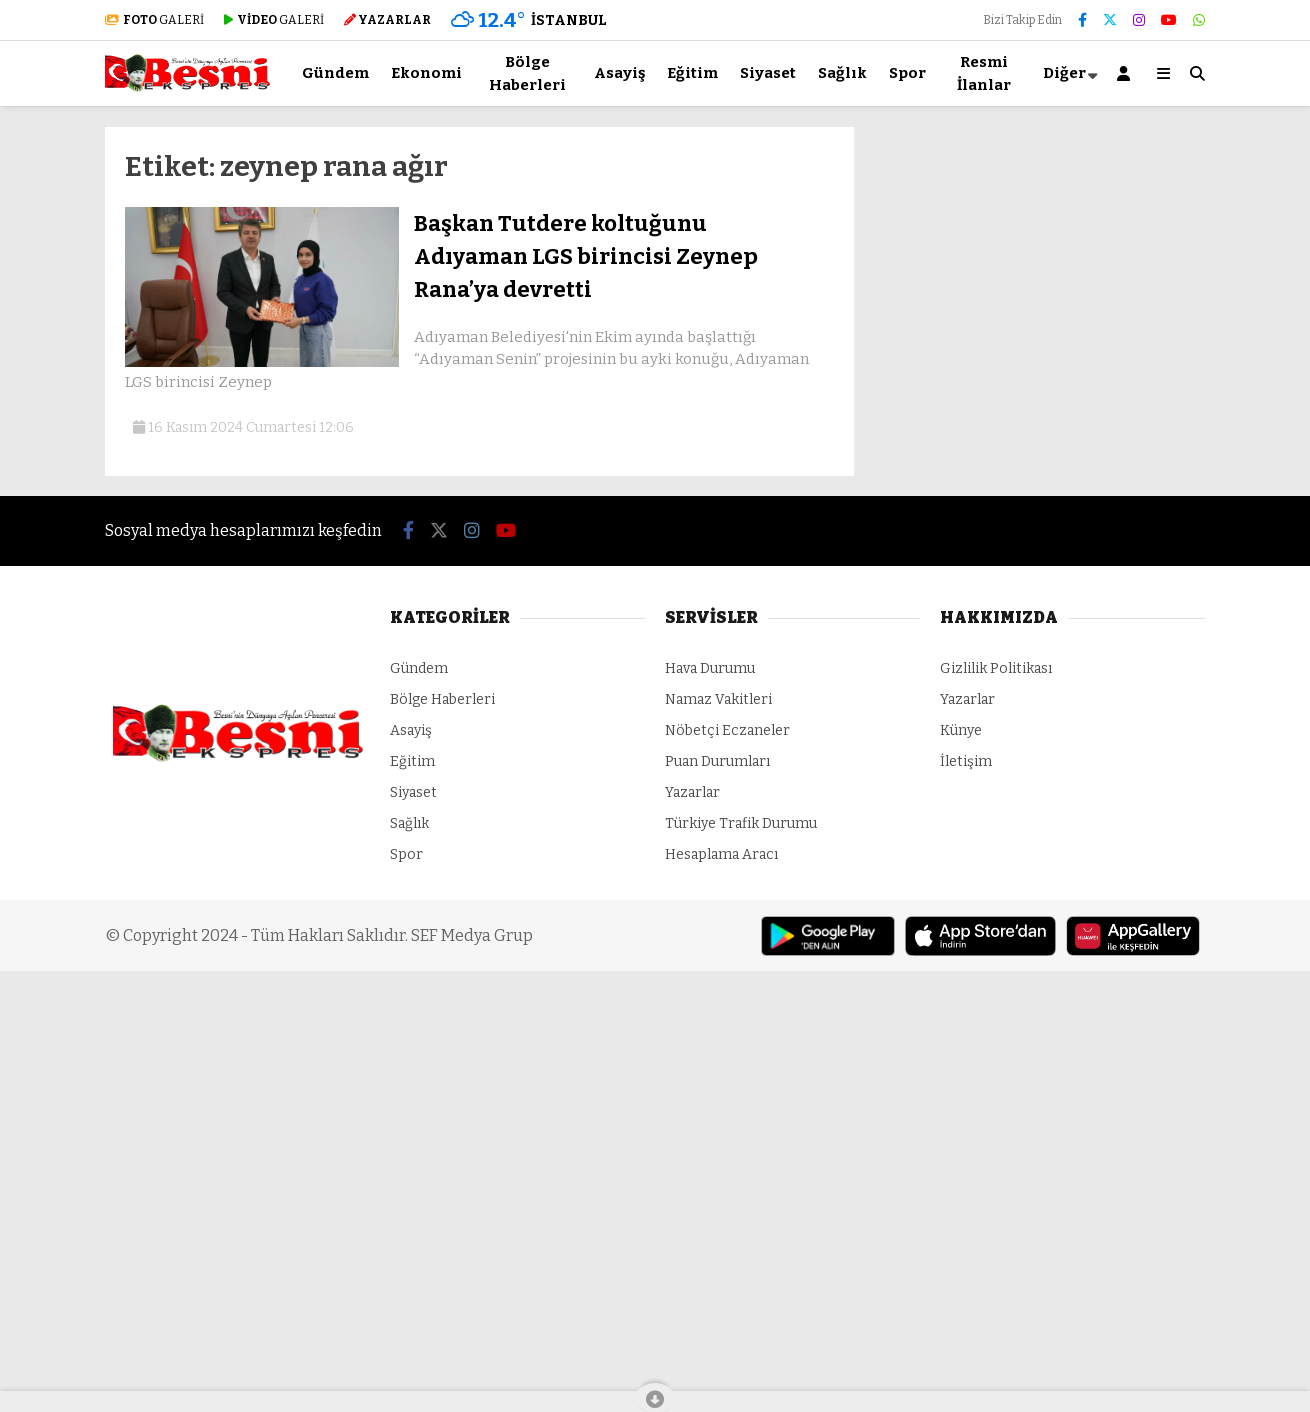 The height and width of the screenshot is (1412, 1310). I want to click on Sağlık, so click(842, 73).